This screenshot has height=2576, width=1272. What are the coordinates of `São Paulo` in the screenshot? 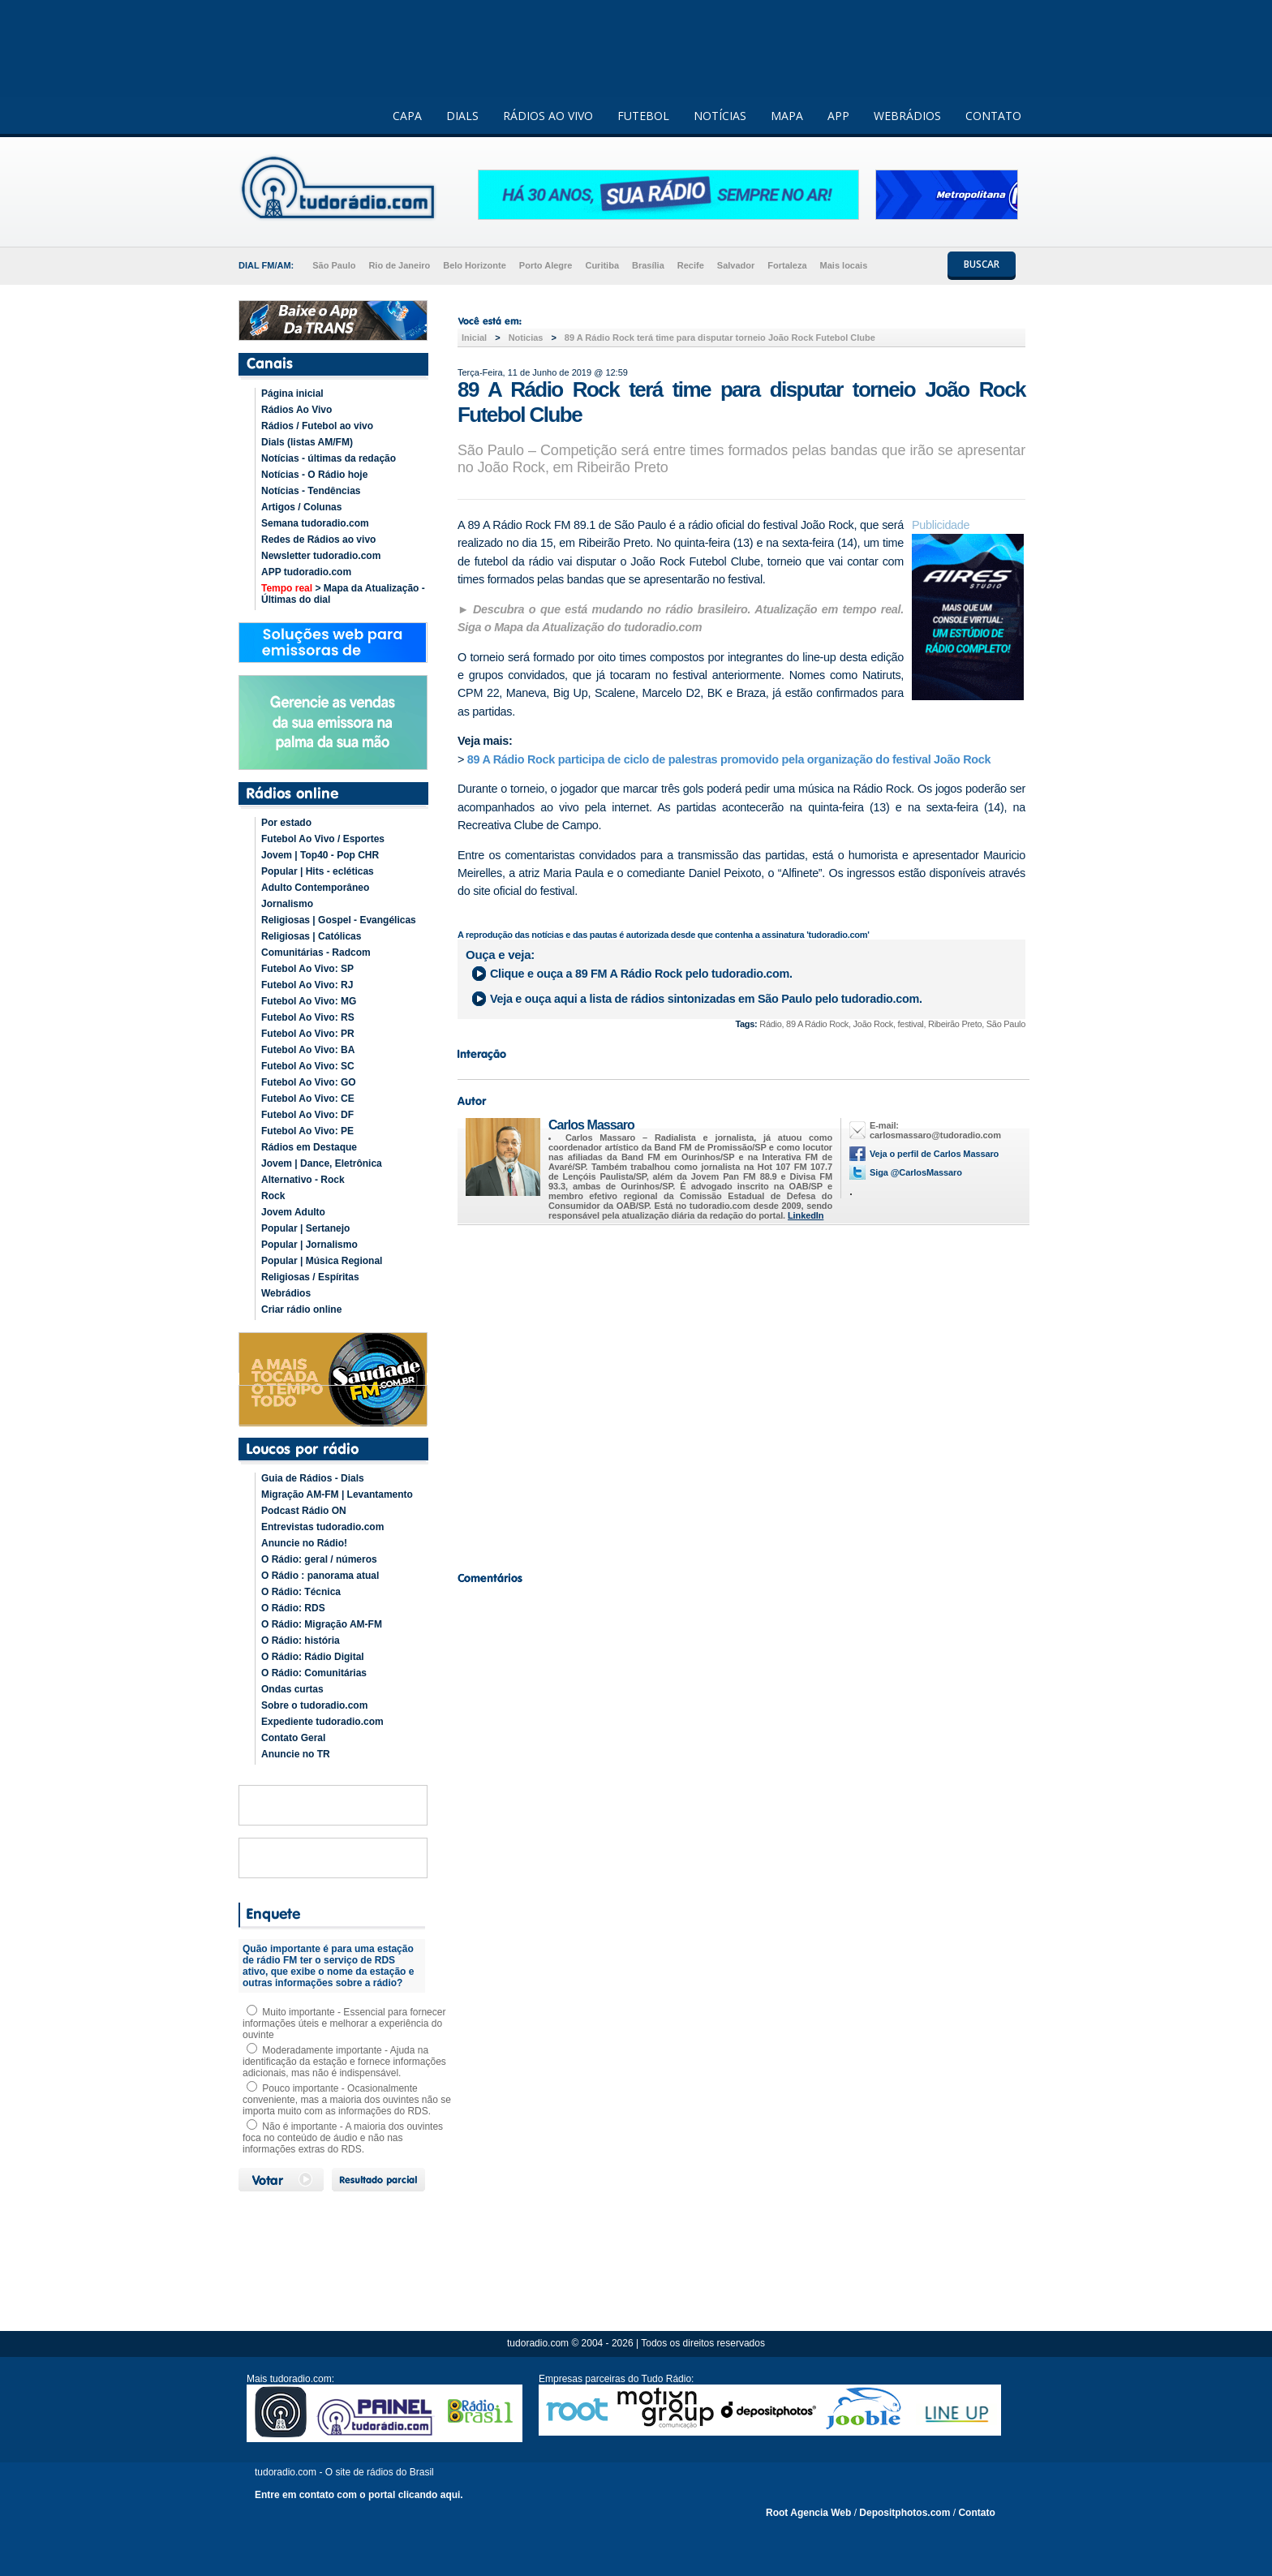 It's located at (333, 265).